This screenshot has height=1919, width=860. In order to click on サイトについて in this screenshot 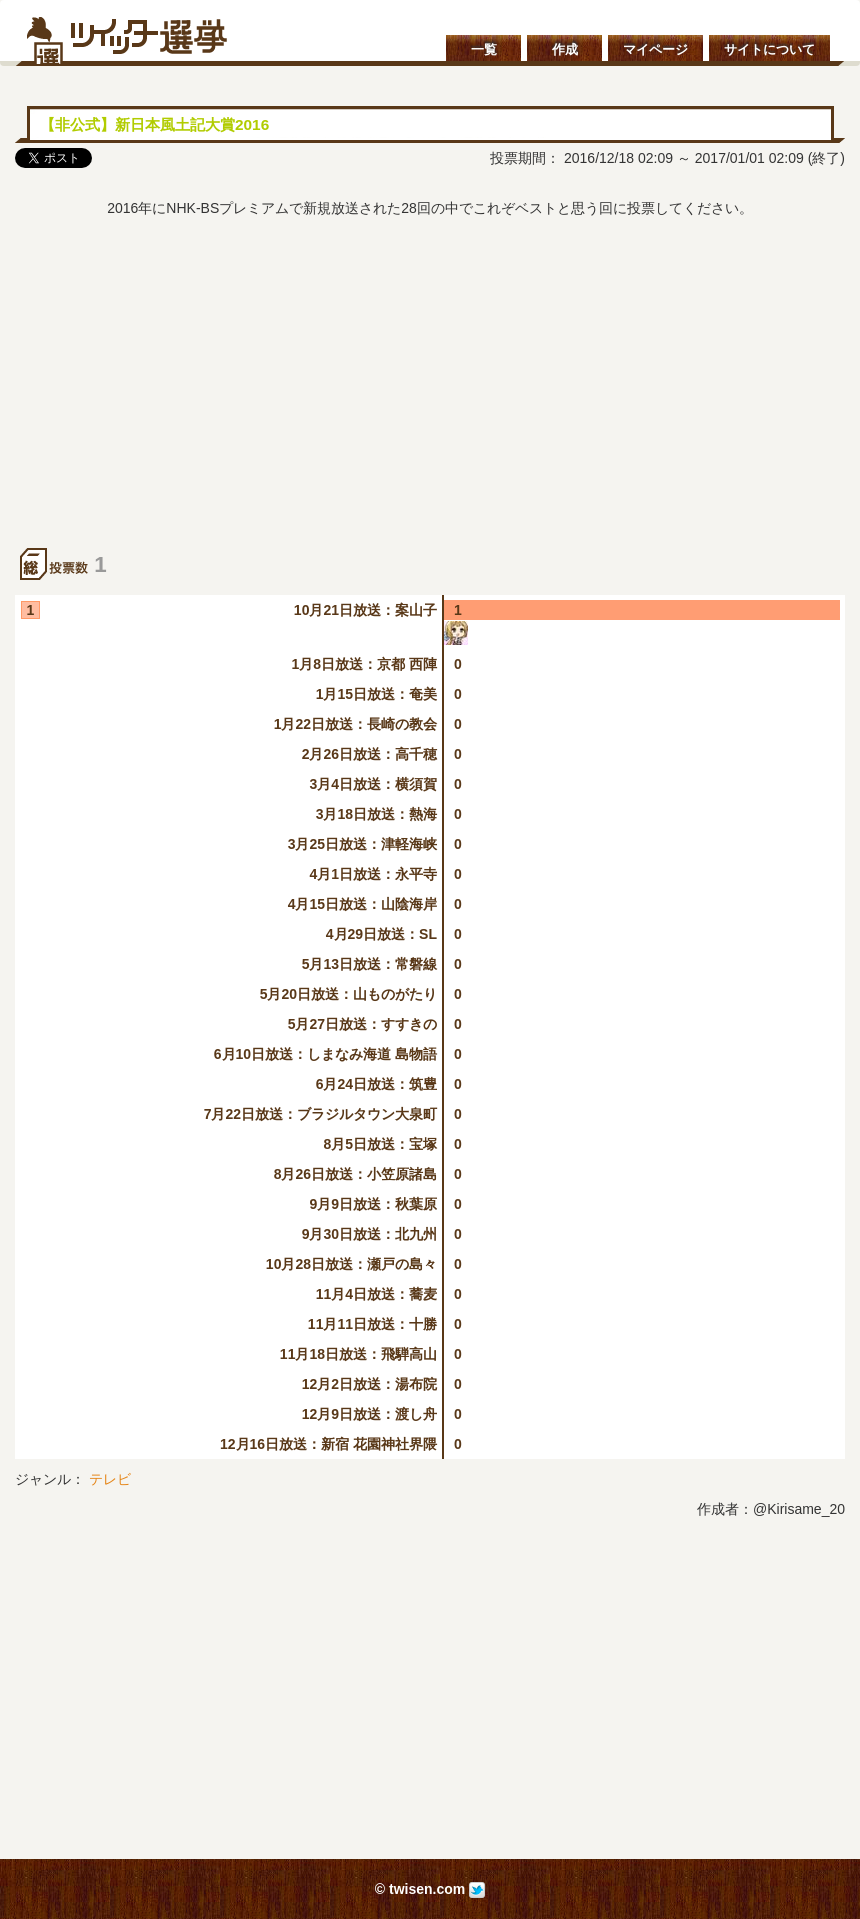, I will do `click(769, 50)`.